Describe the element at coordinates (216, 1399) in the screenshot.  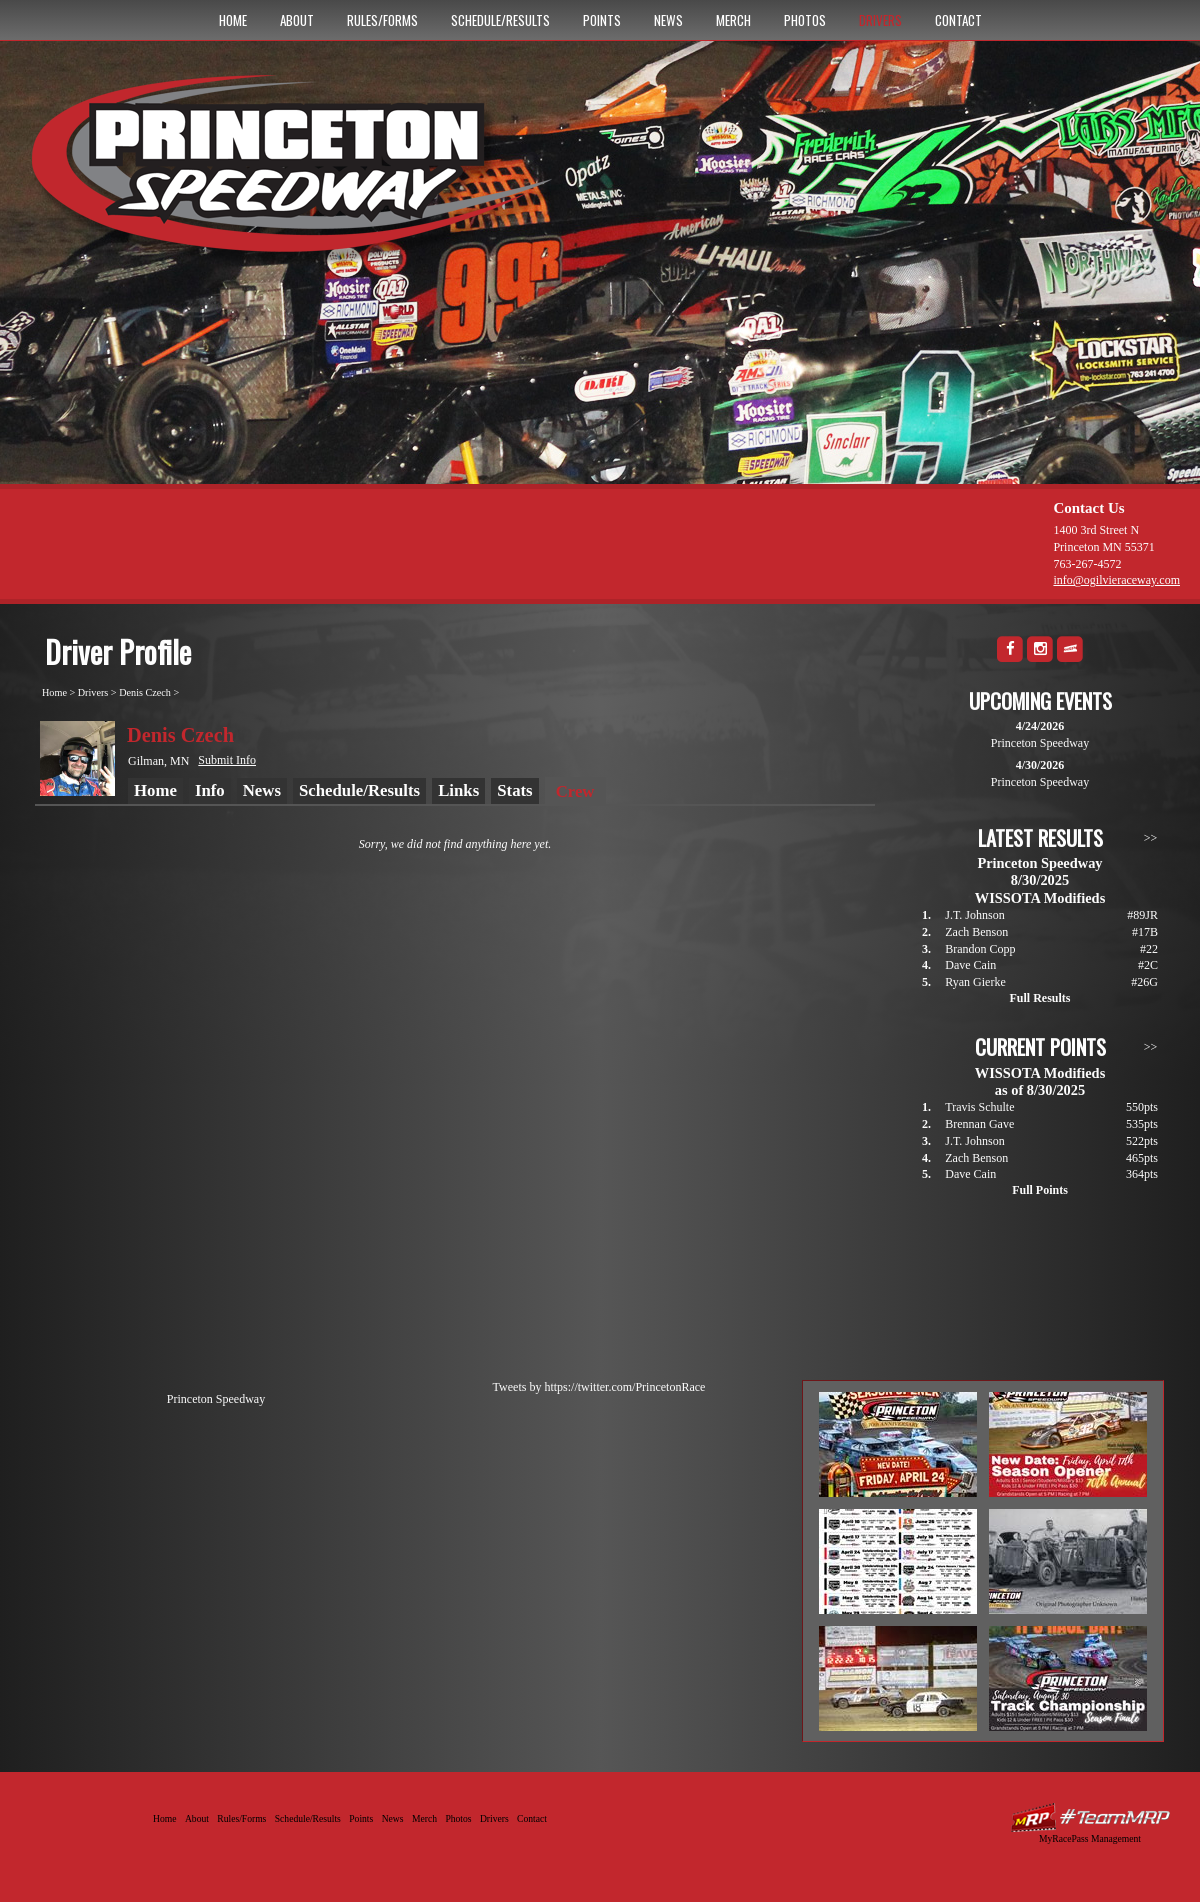
I see `Princeton Speedway` at that location.